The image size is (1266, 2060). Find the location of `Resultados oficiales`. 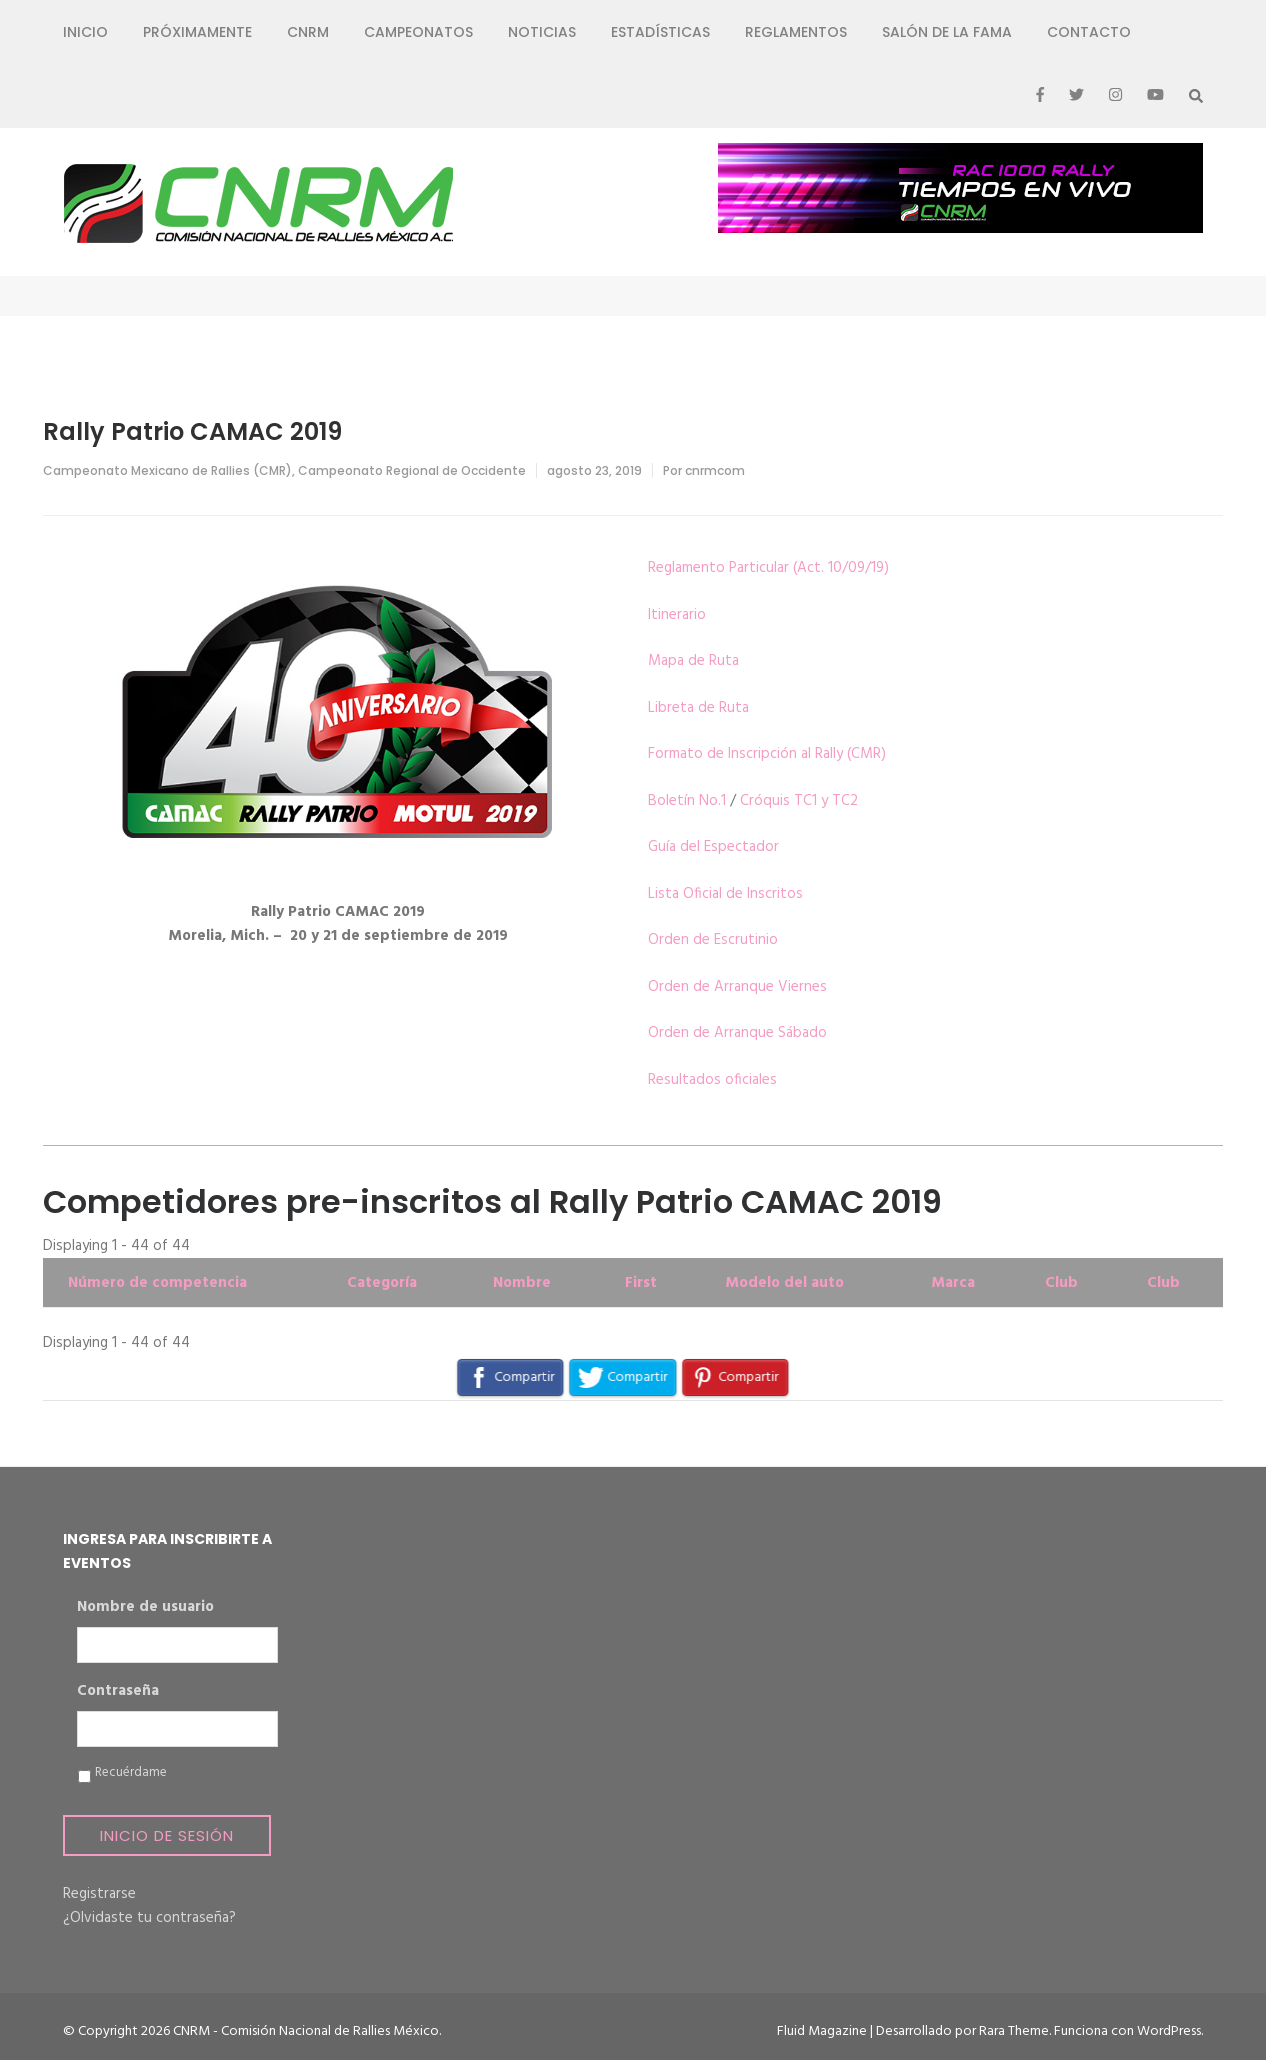

Resultados oficiales is located at coordinates (712, 1080).